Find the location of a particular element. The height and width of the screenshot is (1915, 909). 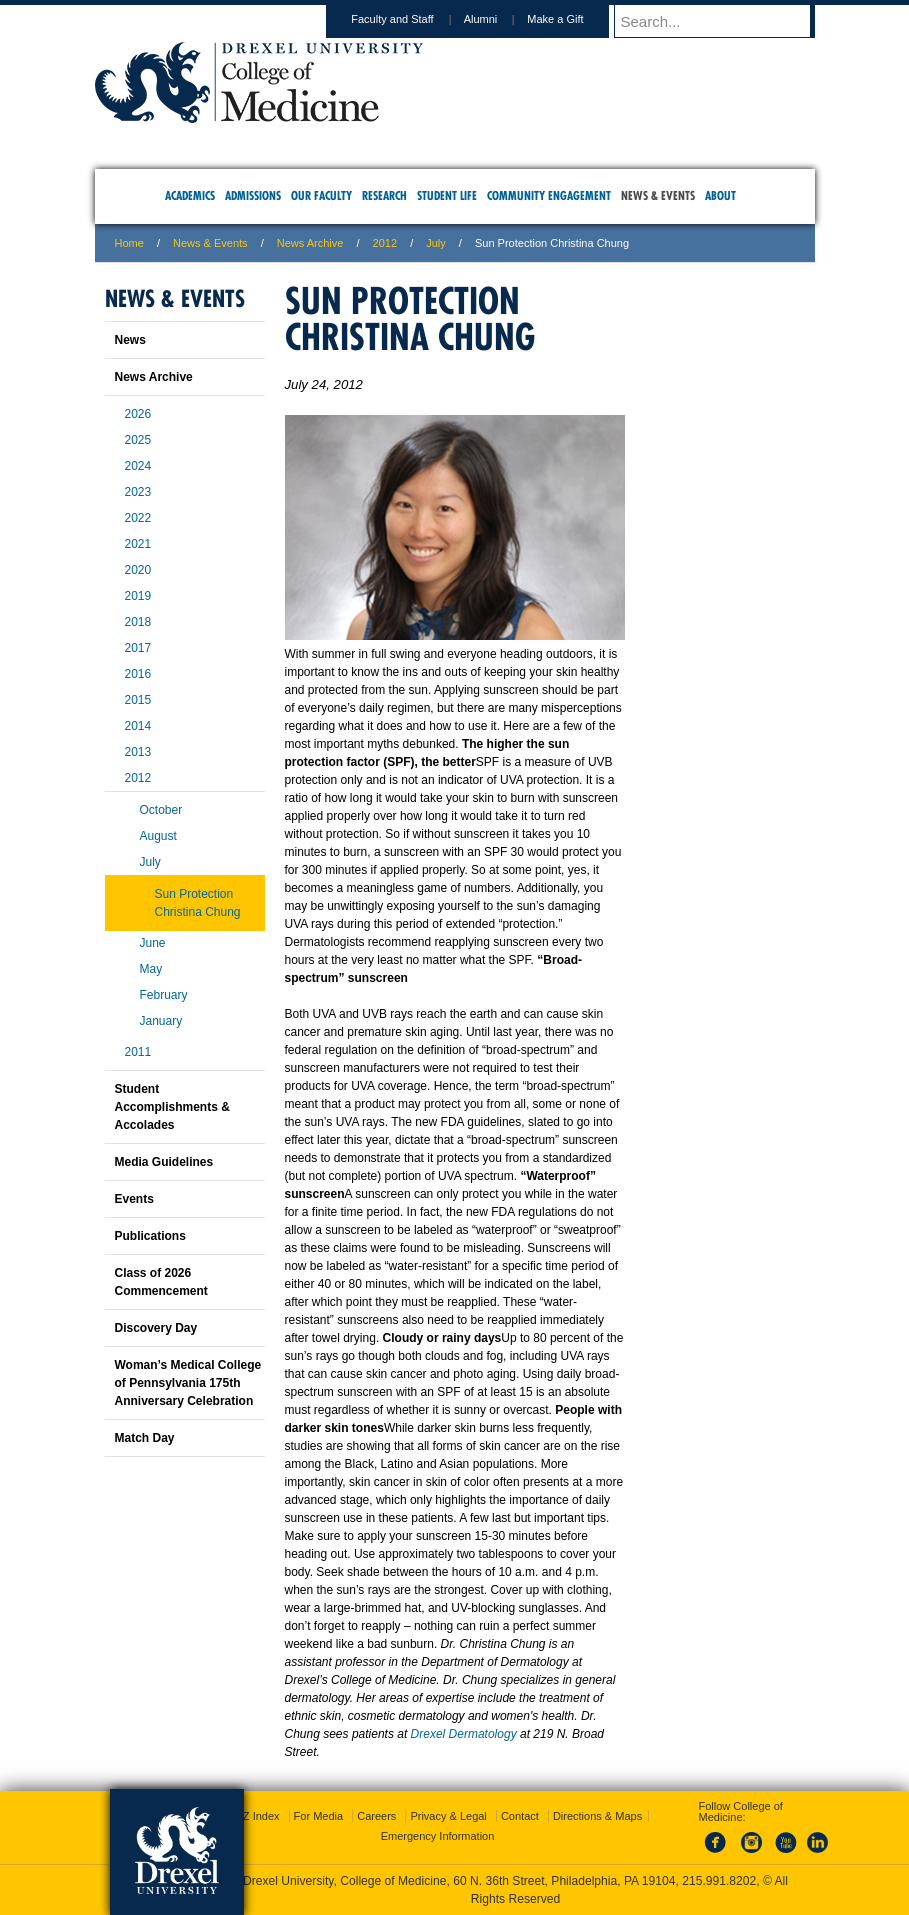

October is located at coordinates (161, 810).